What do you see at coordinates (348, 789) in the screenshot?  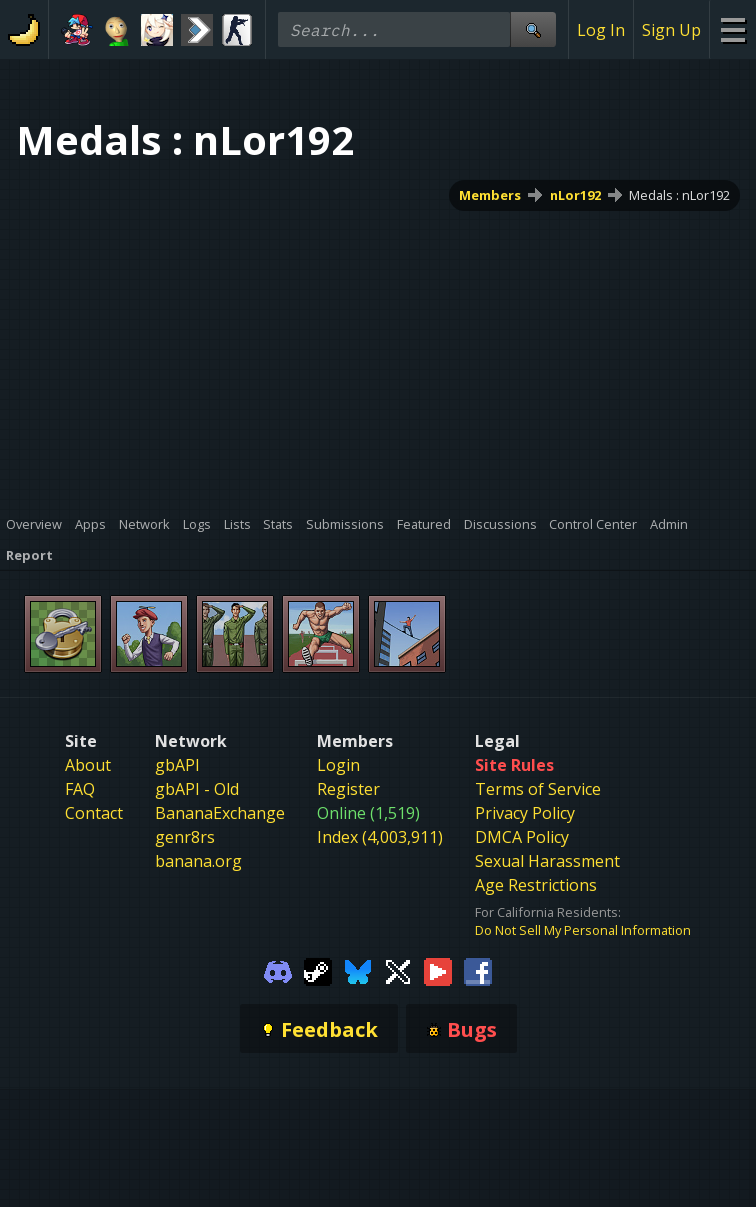 I see `Register` at bounding box center [348, 789].